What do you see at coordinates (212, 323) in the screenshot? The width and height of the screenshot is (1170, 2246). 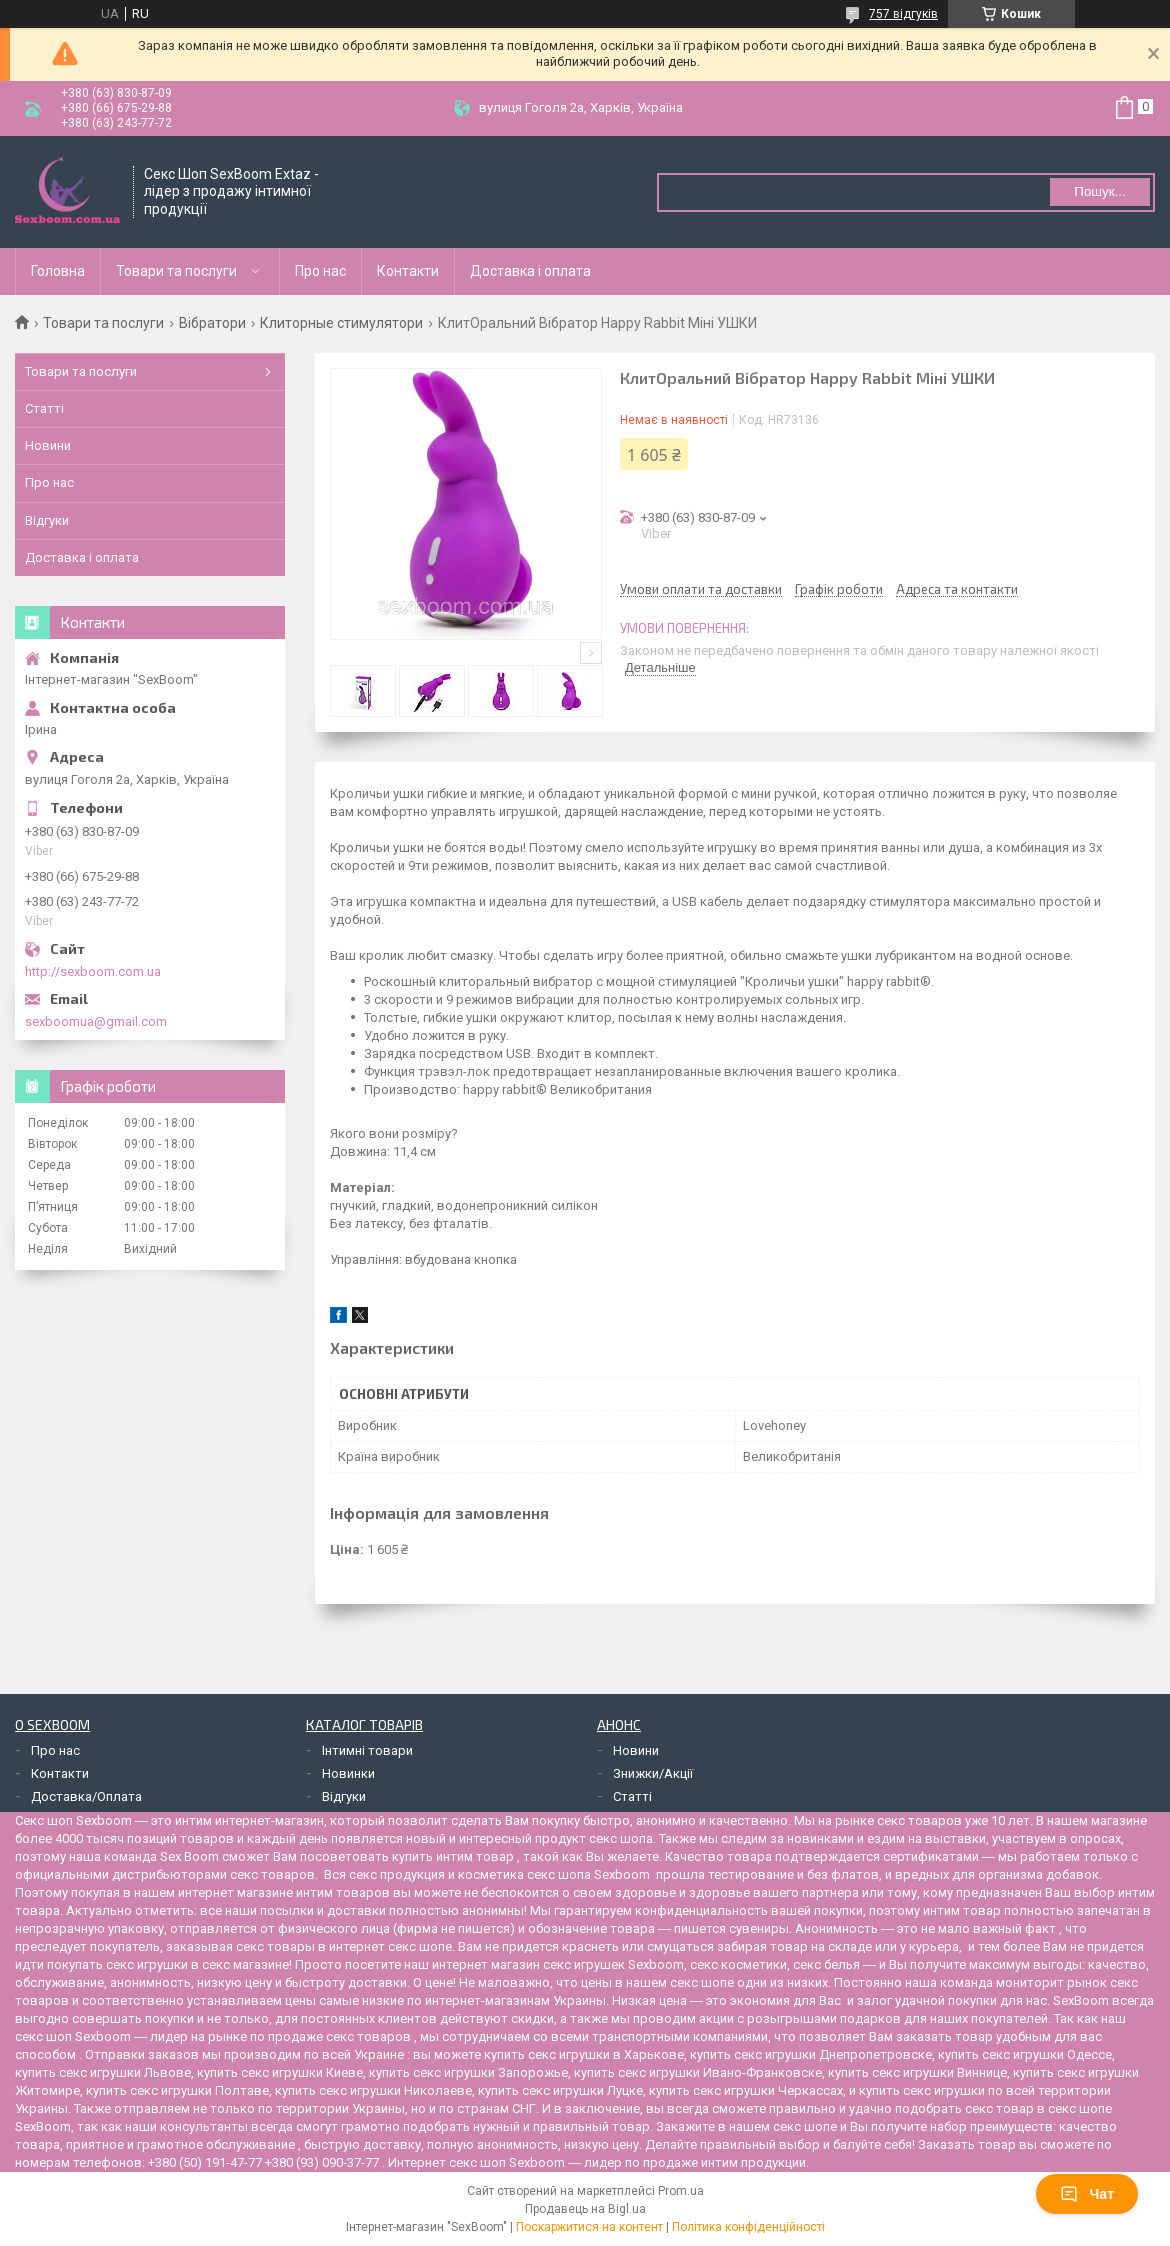 I see `Вібратори` at bounding box center [212, 323].